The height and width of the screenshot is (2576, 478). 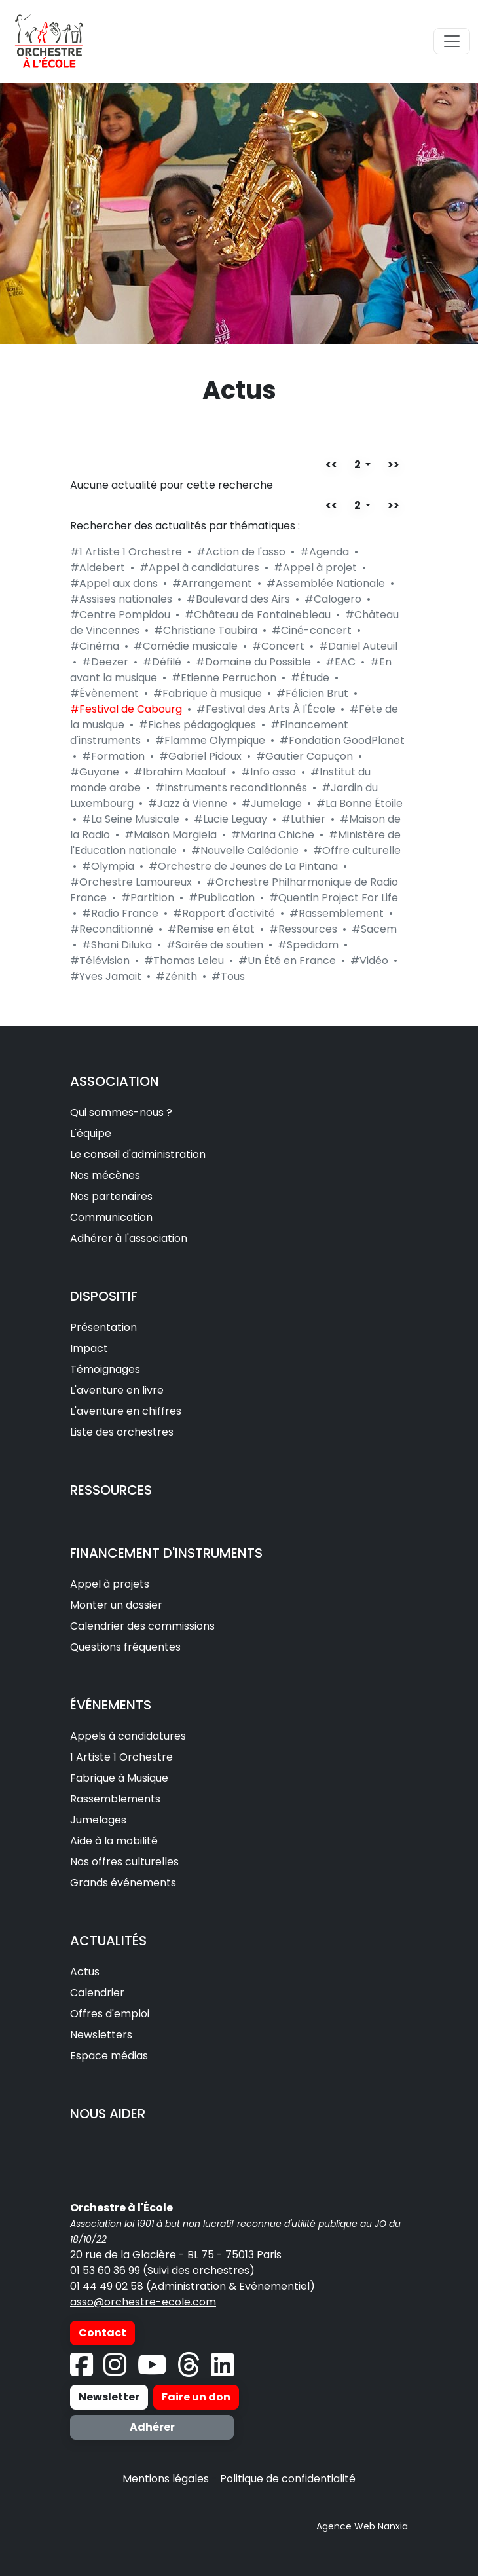 I want to click on #La Bonne Étoile, so click(x=359, y=803).